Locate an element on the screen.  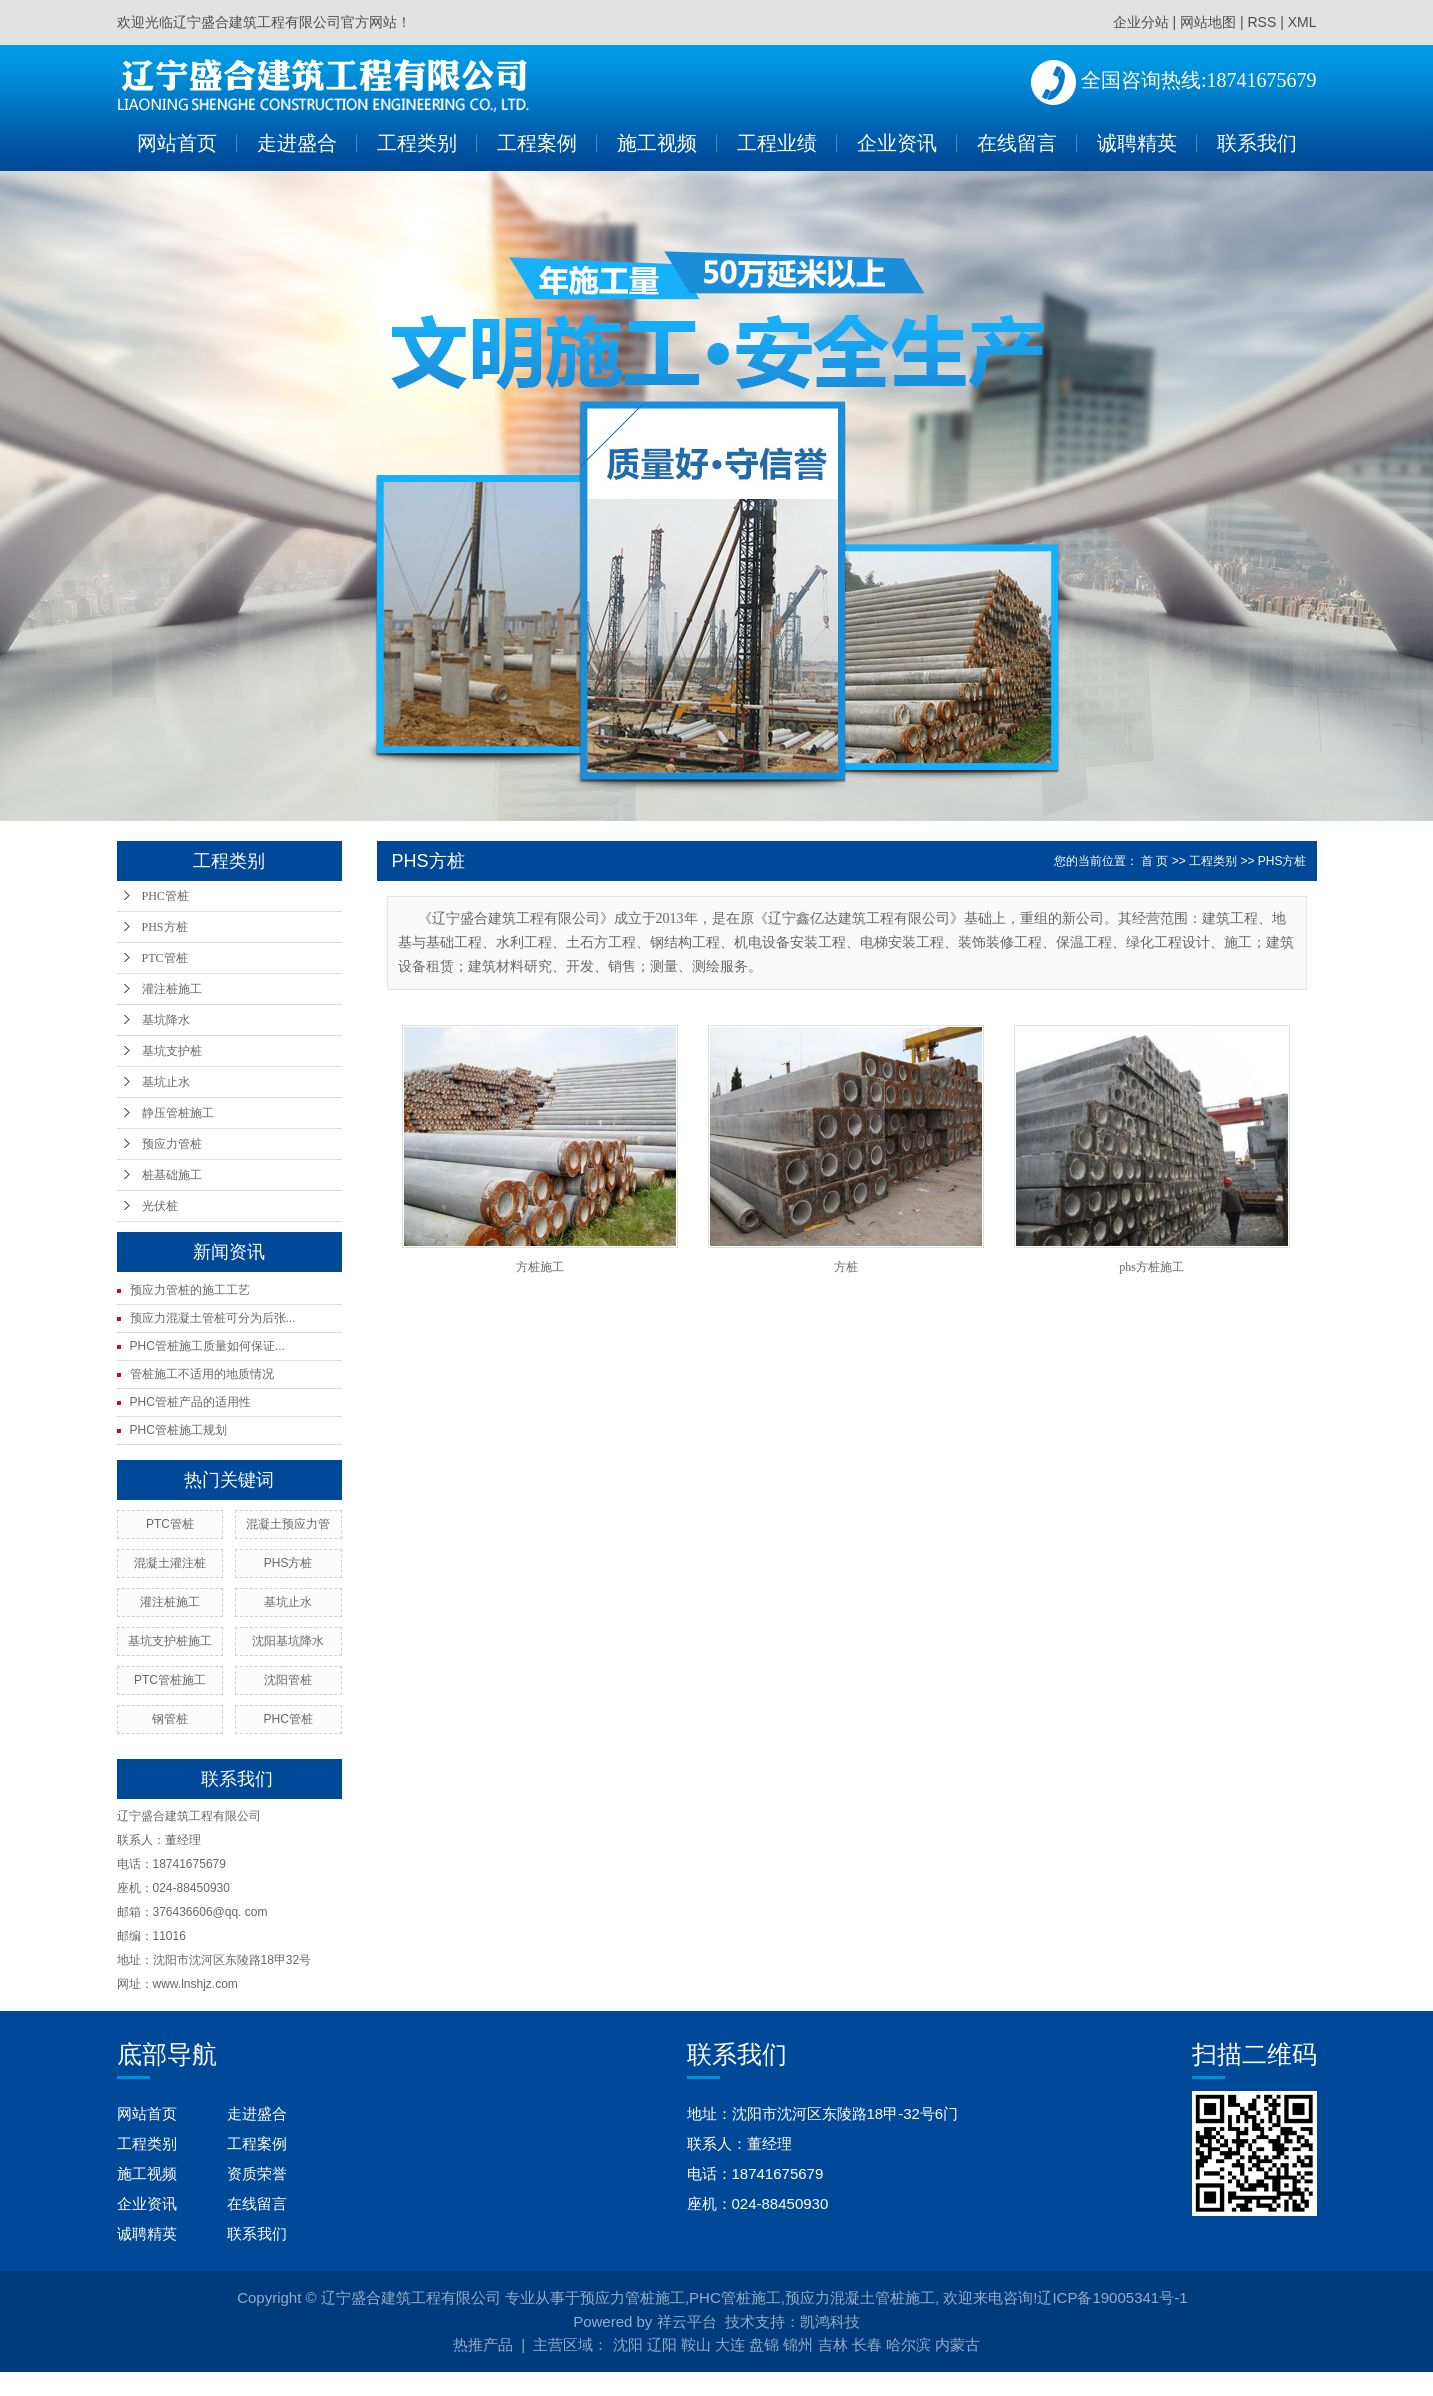
PHC管桩产品的适用性 is located at coordinates (190, 1402).